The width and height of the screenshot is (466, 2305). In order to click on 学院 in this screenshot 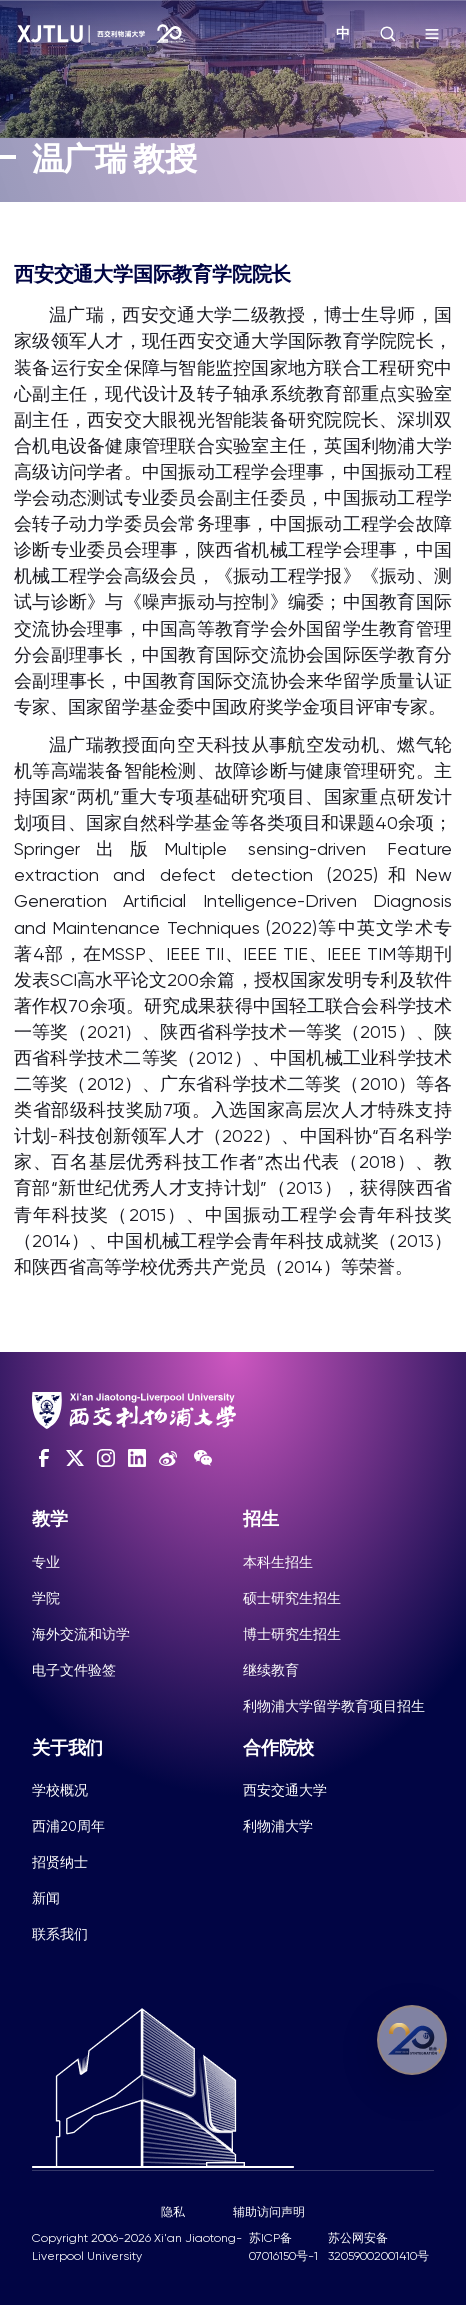, I will do `click(46, 1598)`.